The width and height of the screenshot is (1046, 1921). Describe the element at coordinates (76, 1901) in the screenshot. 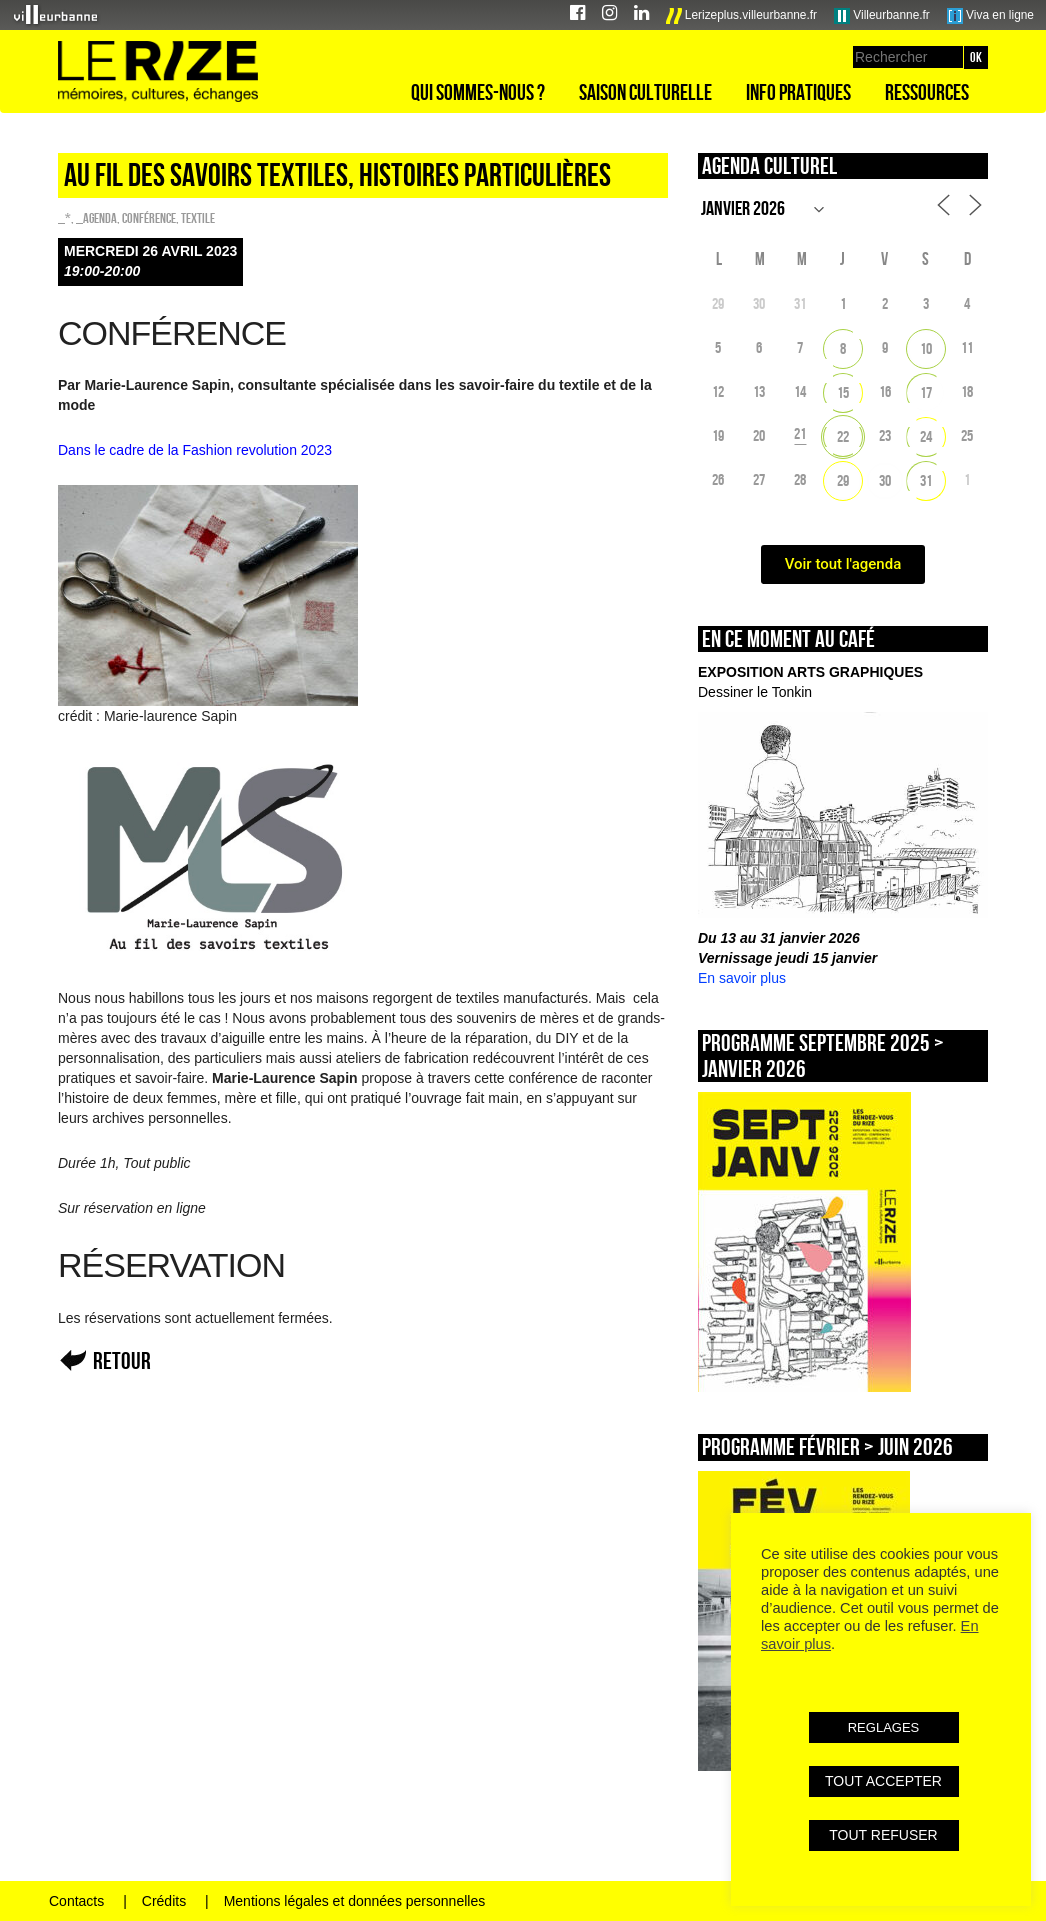

I see `Contacts` at that location.